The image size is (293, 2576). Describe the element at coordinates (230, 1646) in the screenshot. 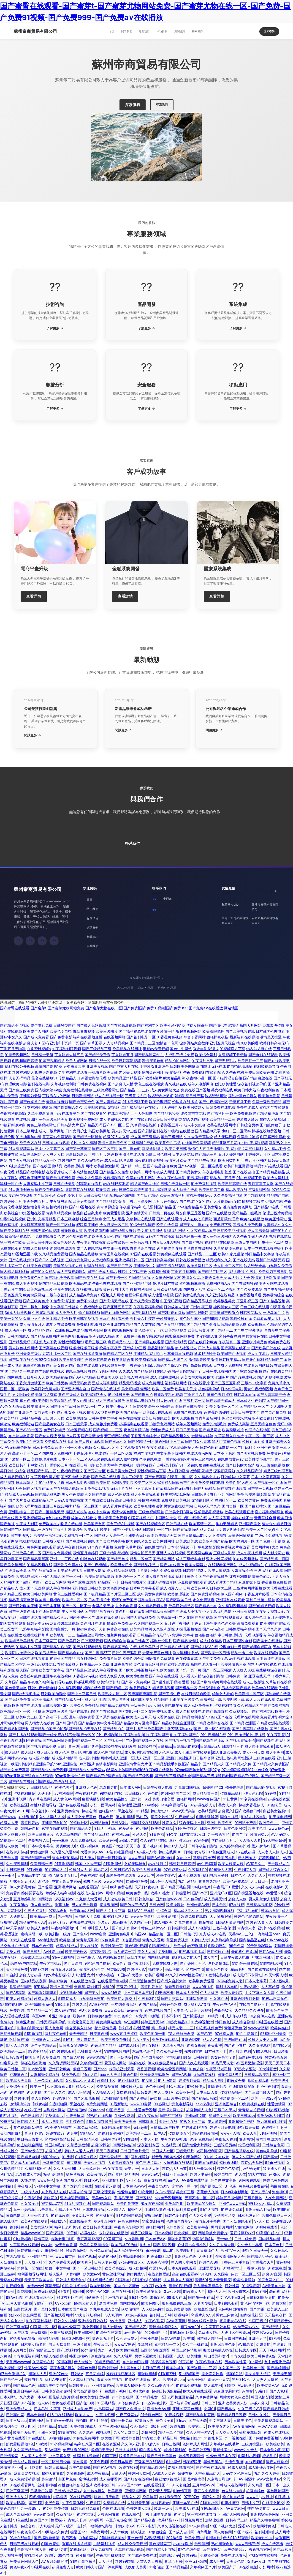

I see `伦理电影一级` at that location.